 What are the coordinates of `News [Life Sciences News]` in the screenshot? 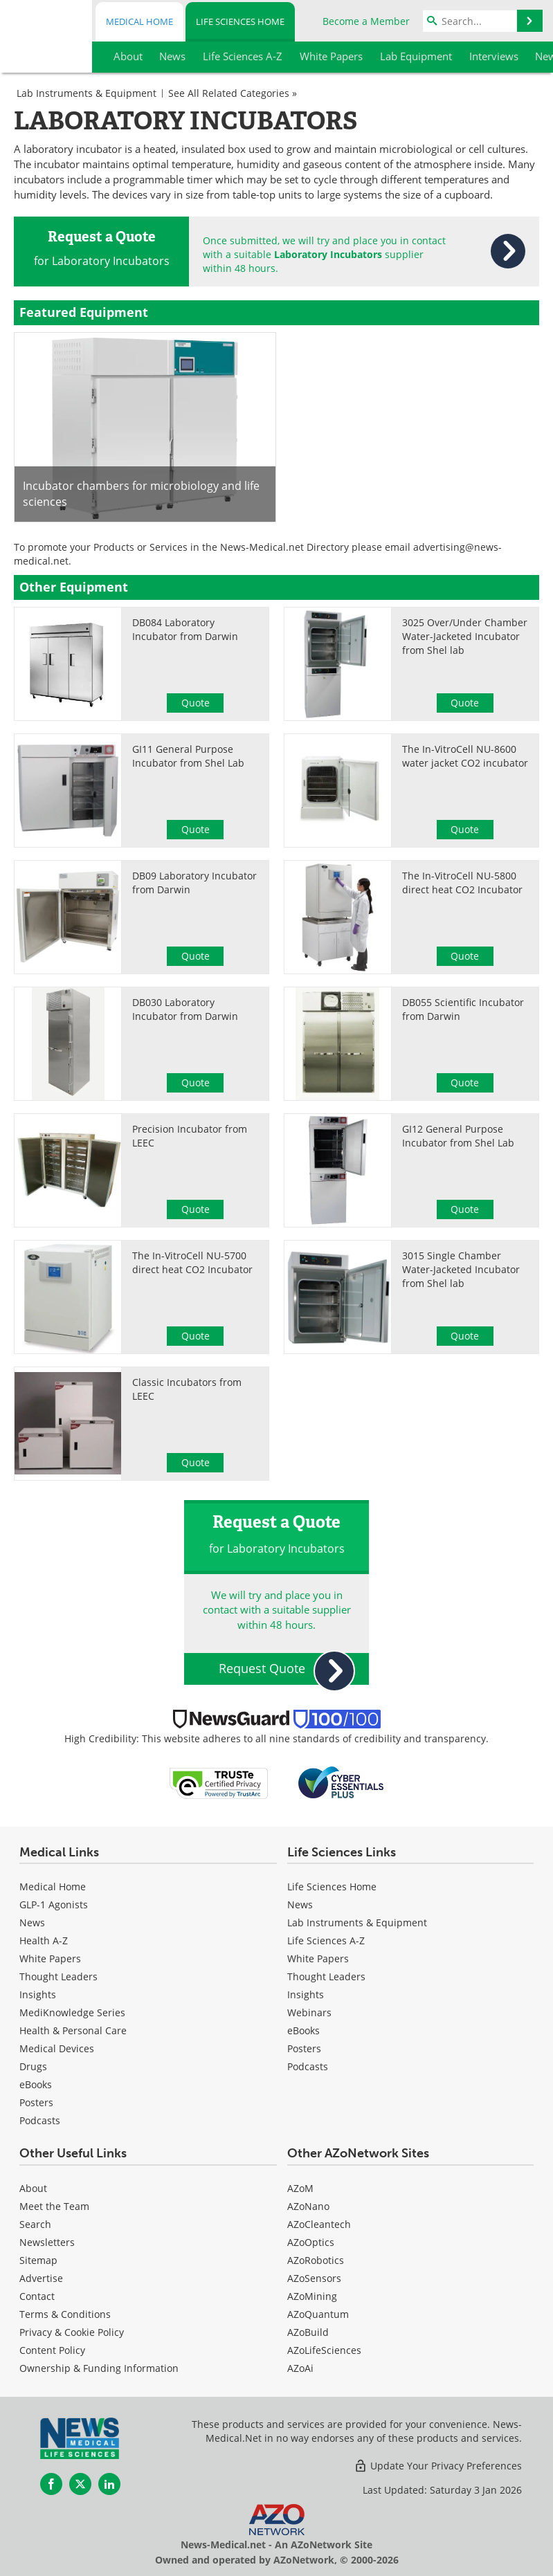 It's located at (300, 1904).